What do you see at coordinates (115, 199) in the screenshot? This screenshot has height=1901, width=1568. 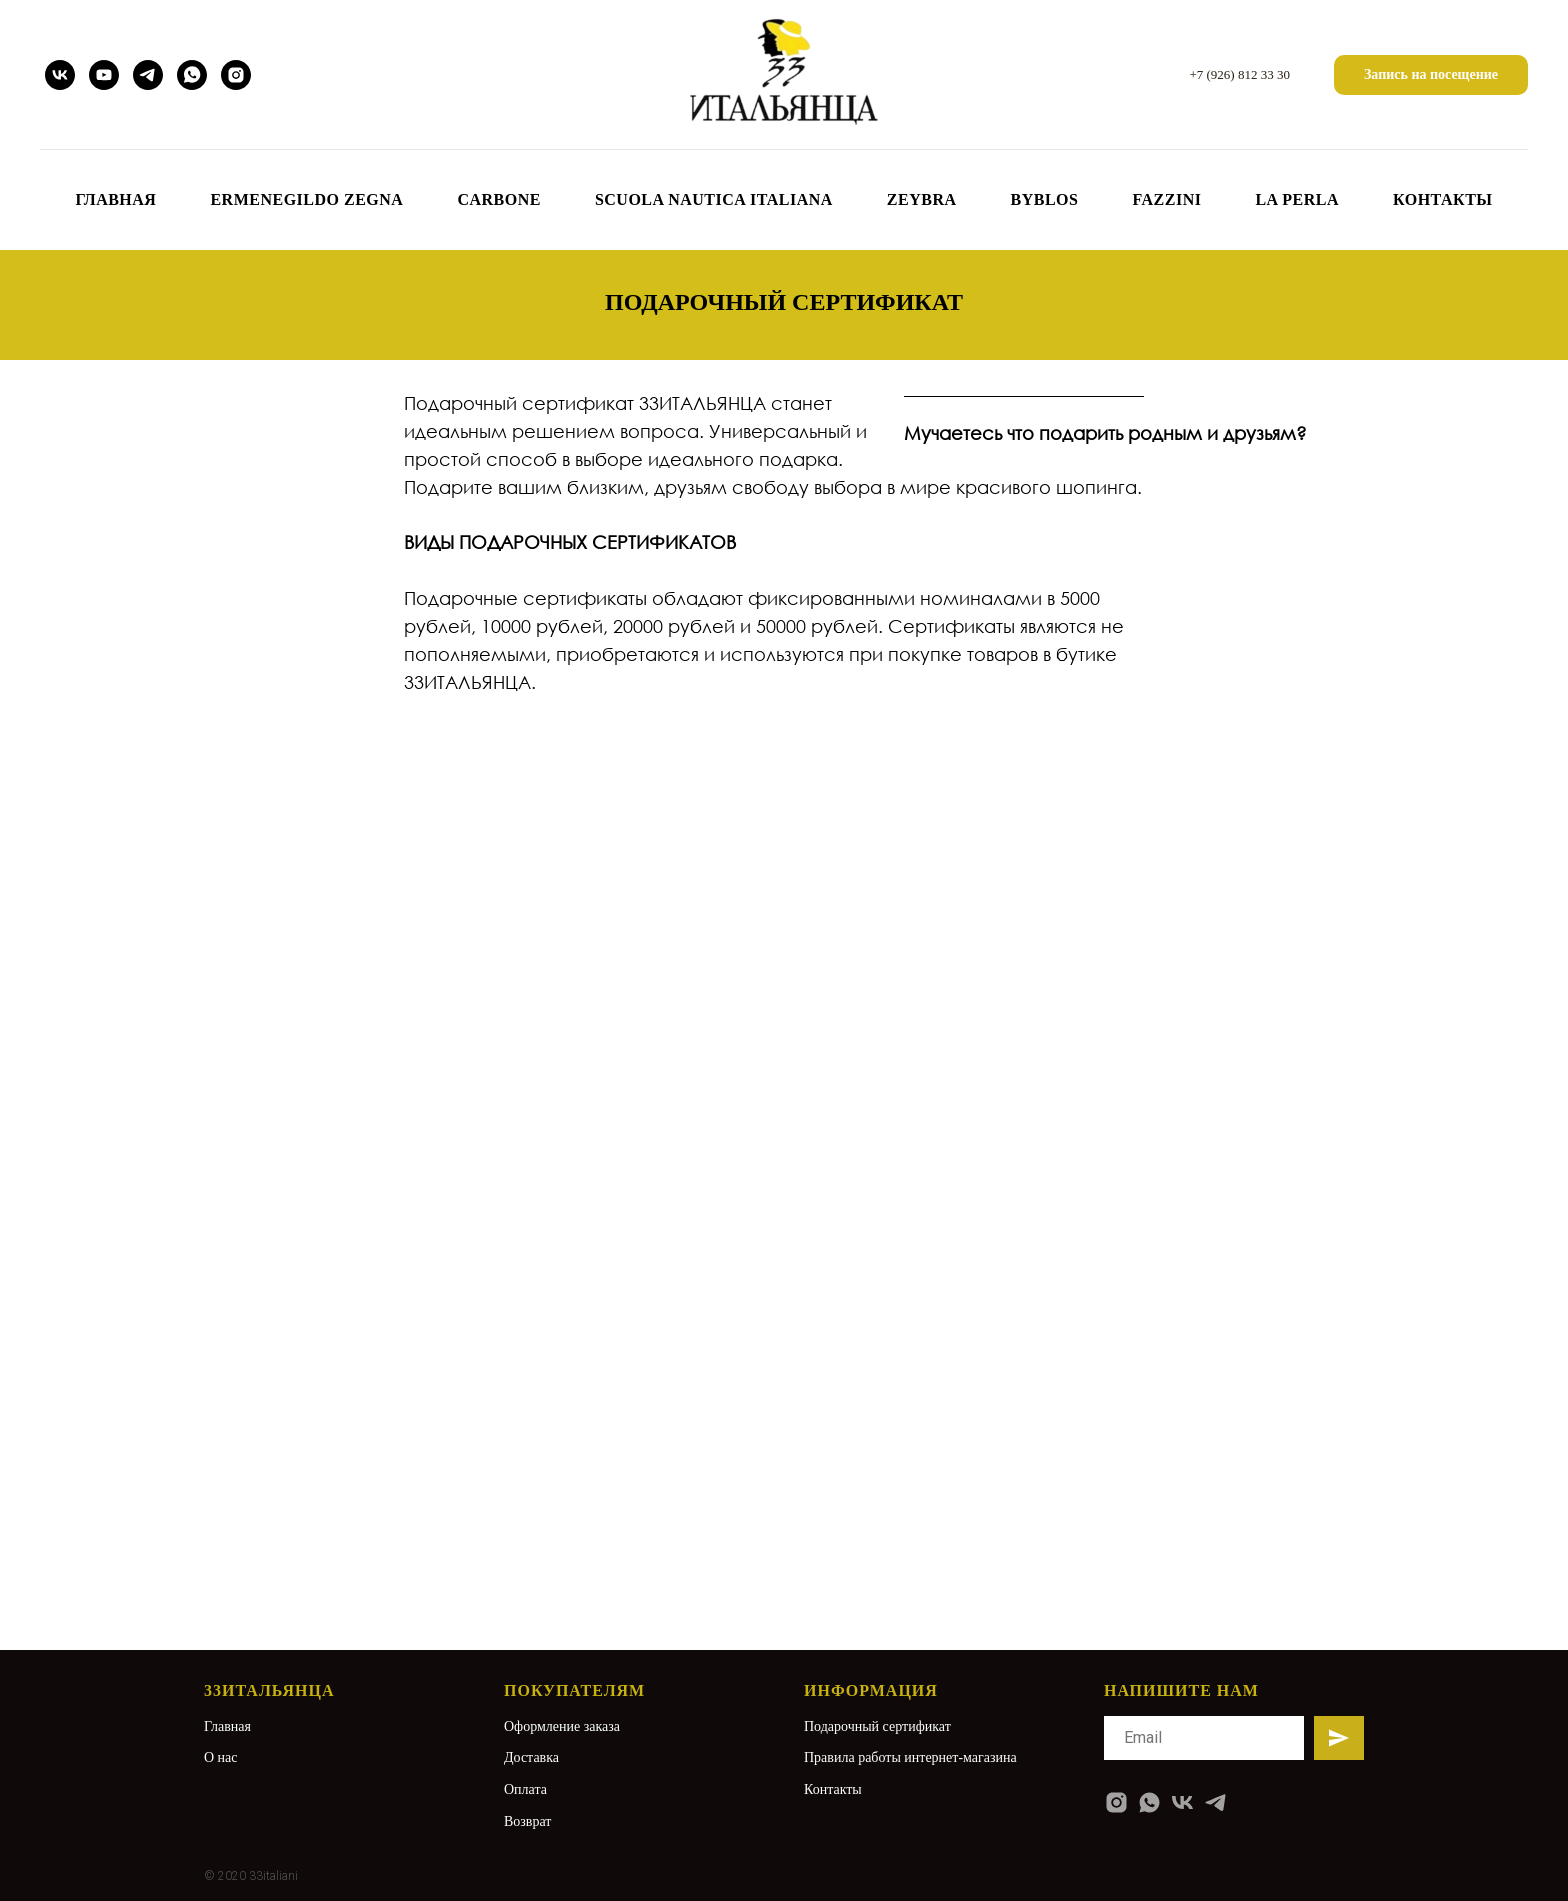 I see `ГЛАВНАЯ` at bounding box center [115, 199].